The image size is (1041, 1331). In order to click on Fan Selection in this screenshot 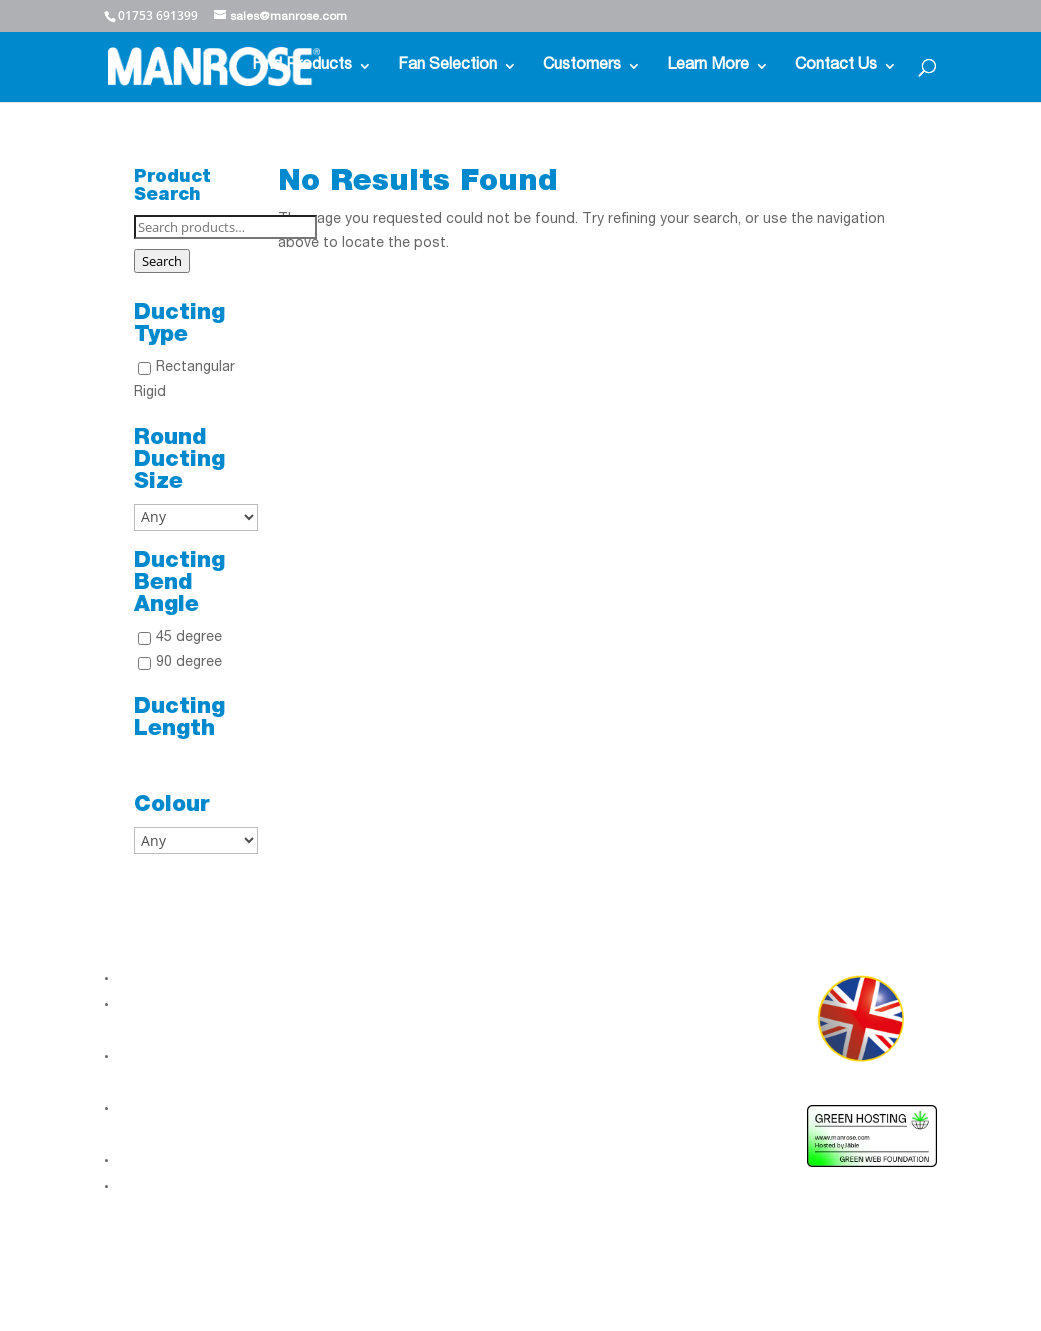, I will do `click(447, 66)`.